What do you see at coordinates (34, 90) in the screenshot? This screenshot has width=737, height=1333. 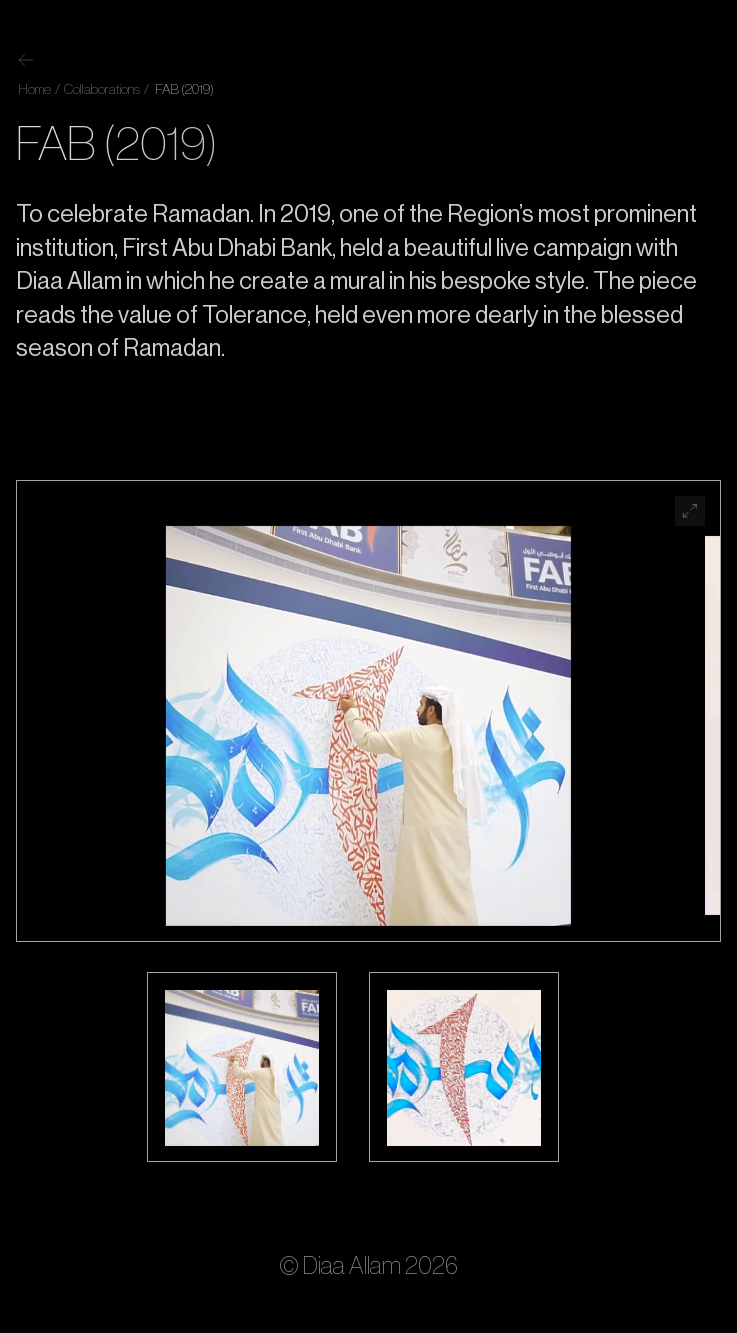 I see `Home` at bounding box center [34, 90].